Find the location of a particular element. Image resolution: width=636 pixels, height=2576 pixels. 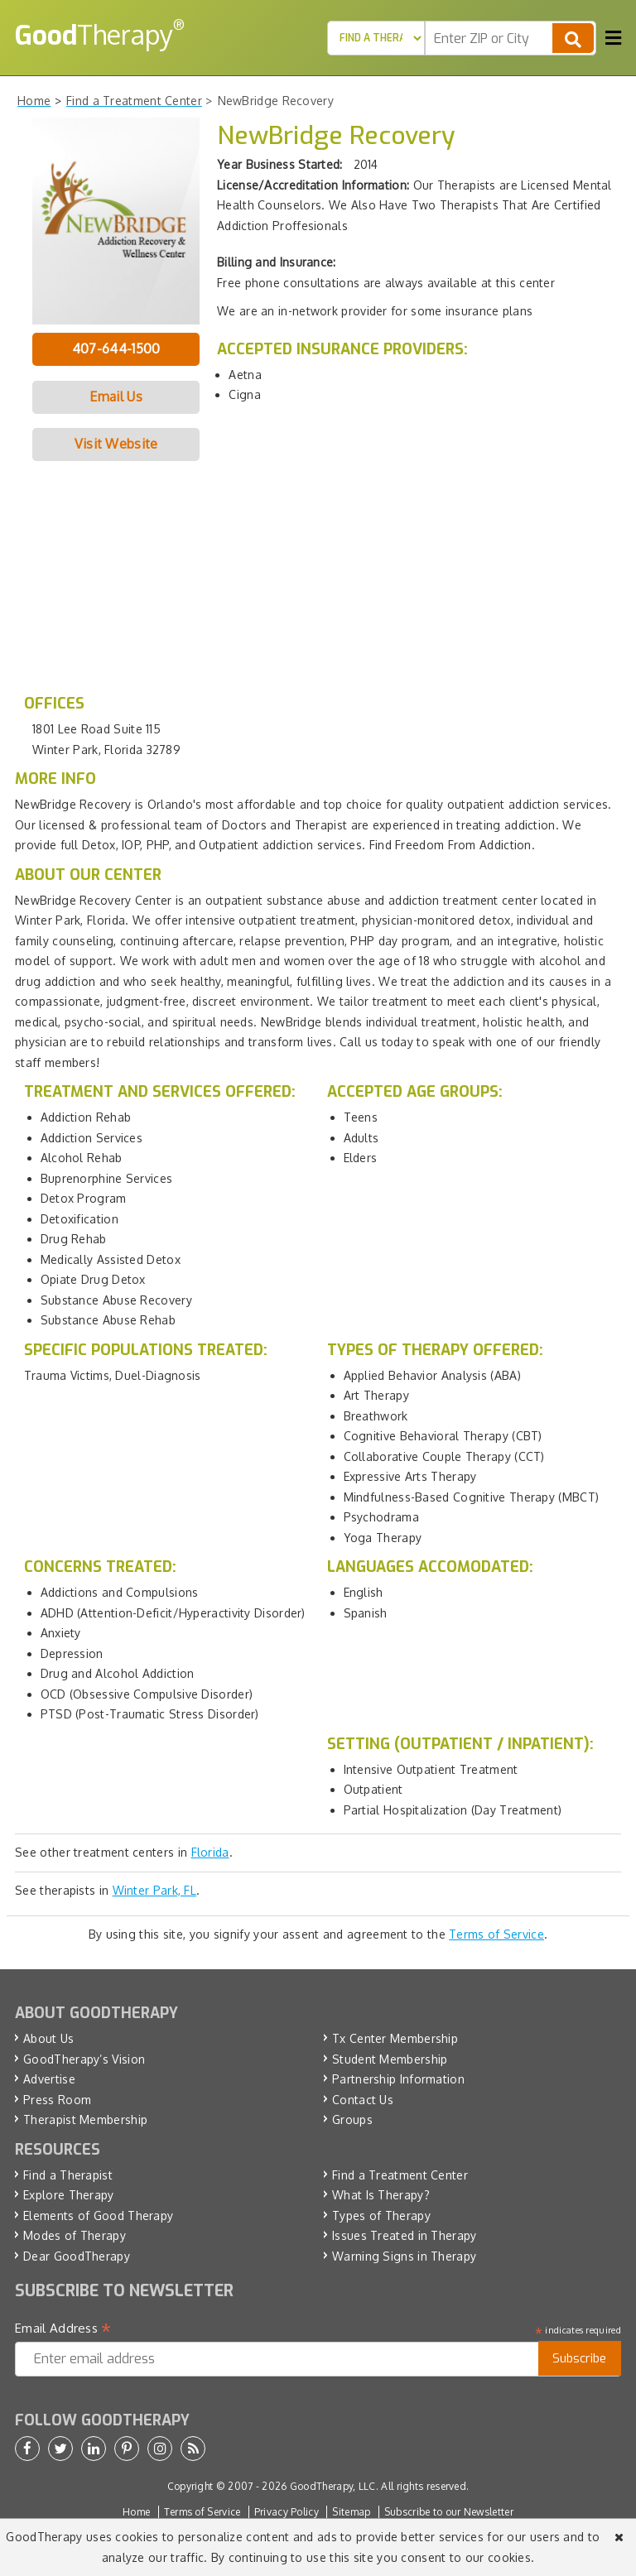

GoodTherapy’s Vision is located at coordinates (84, 2059).